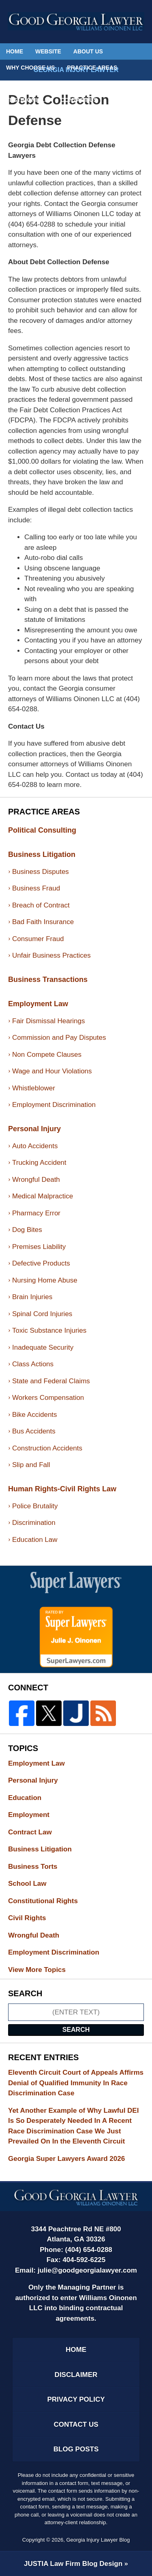  Describe the element at coordinates (92, 67) in the screenshot. I see `Practice Areas` at that location.